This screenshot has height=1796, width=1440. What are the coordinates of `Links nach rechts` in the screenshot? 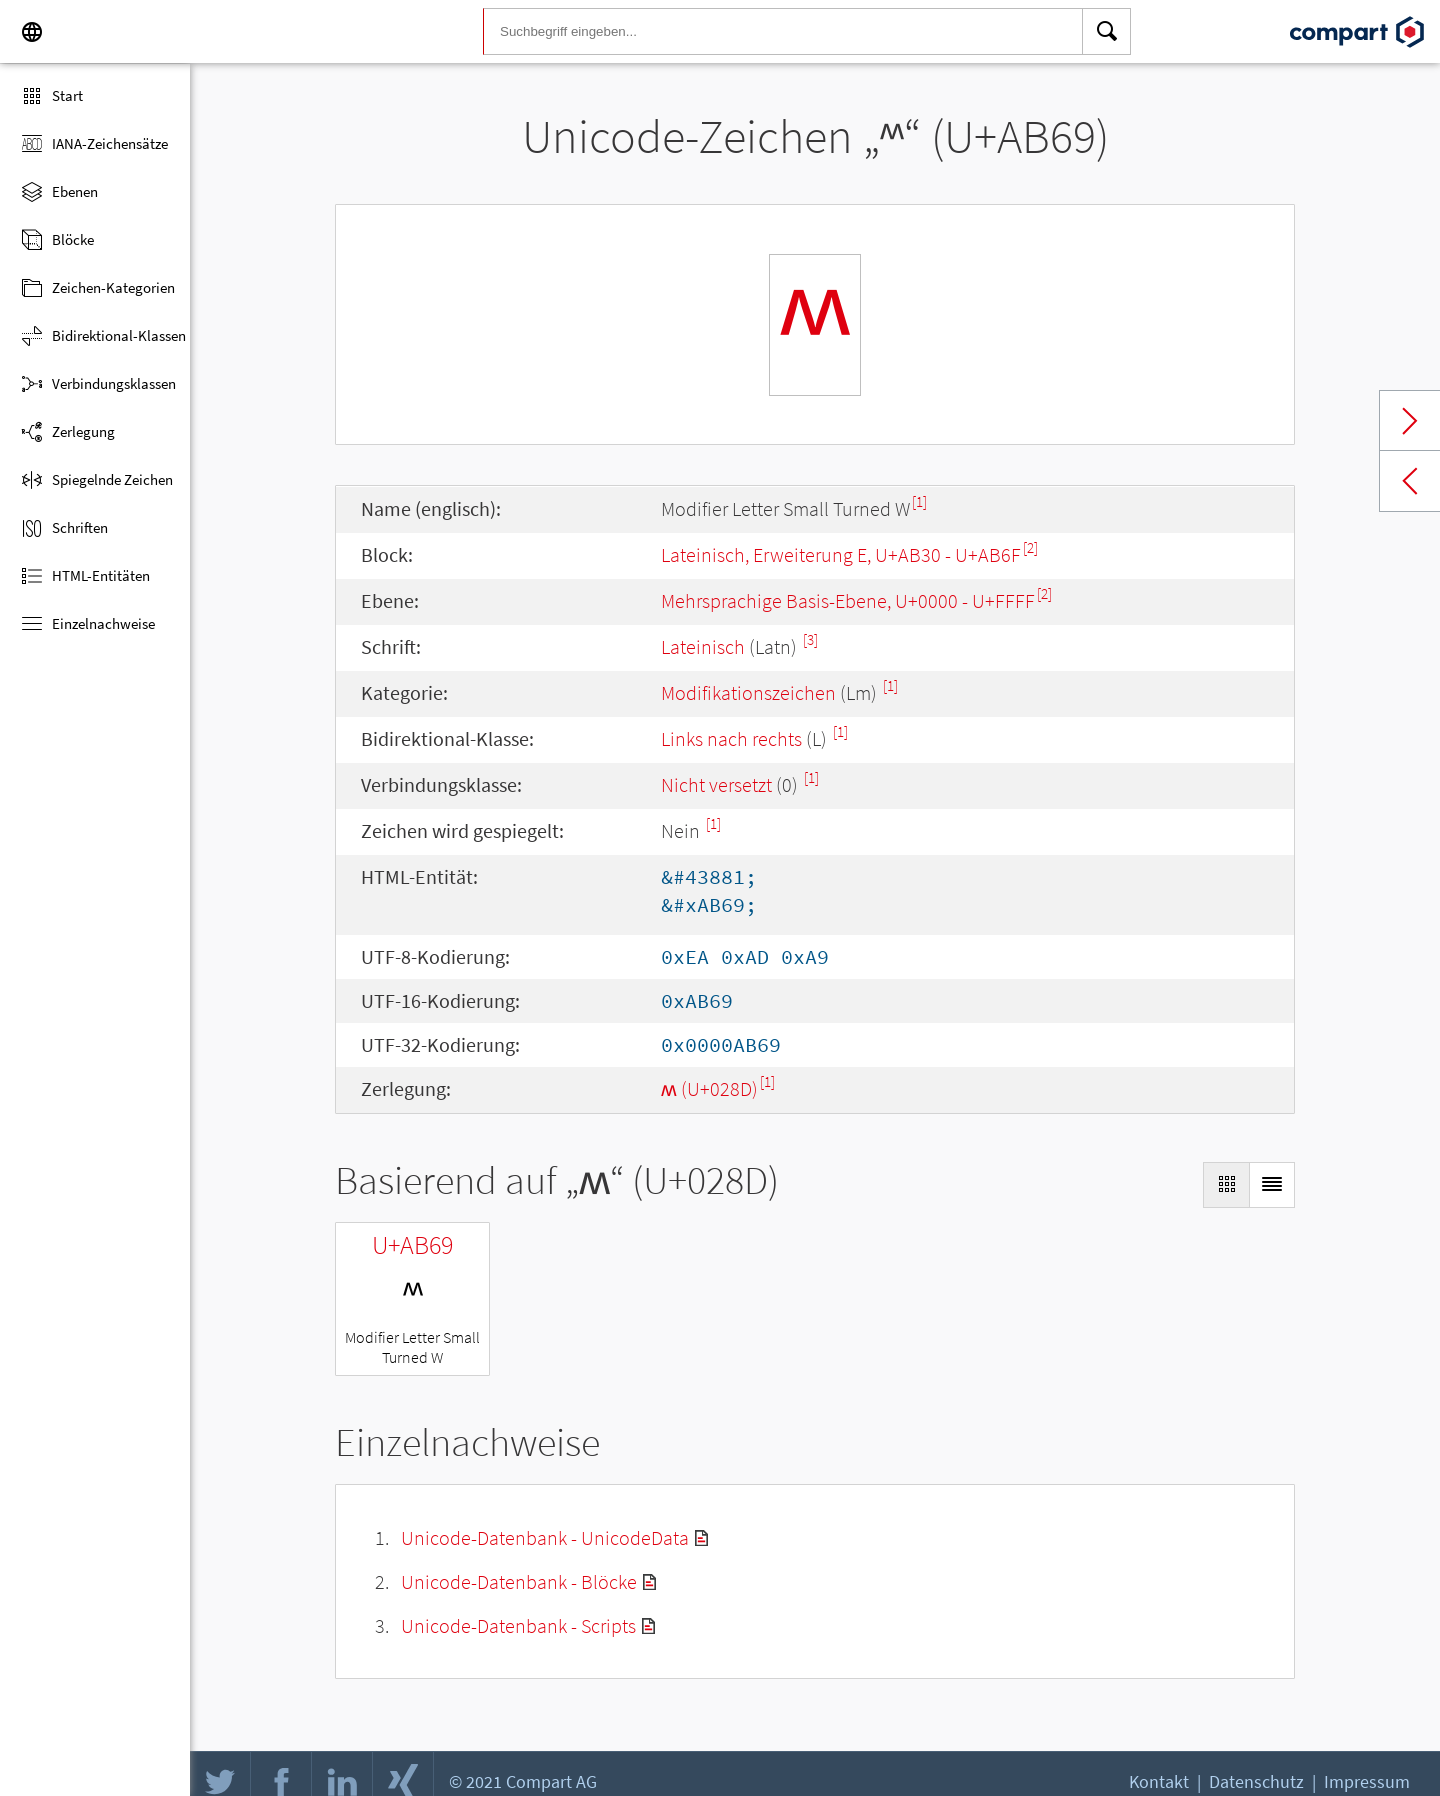 It's located at (731, 738).